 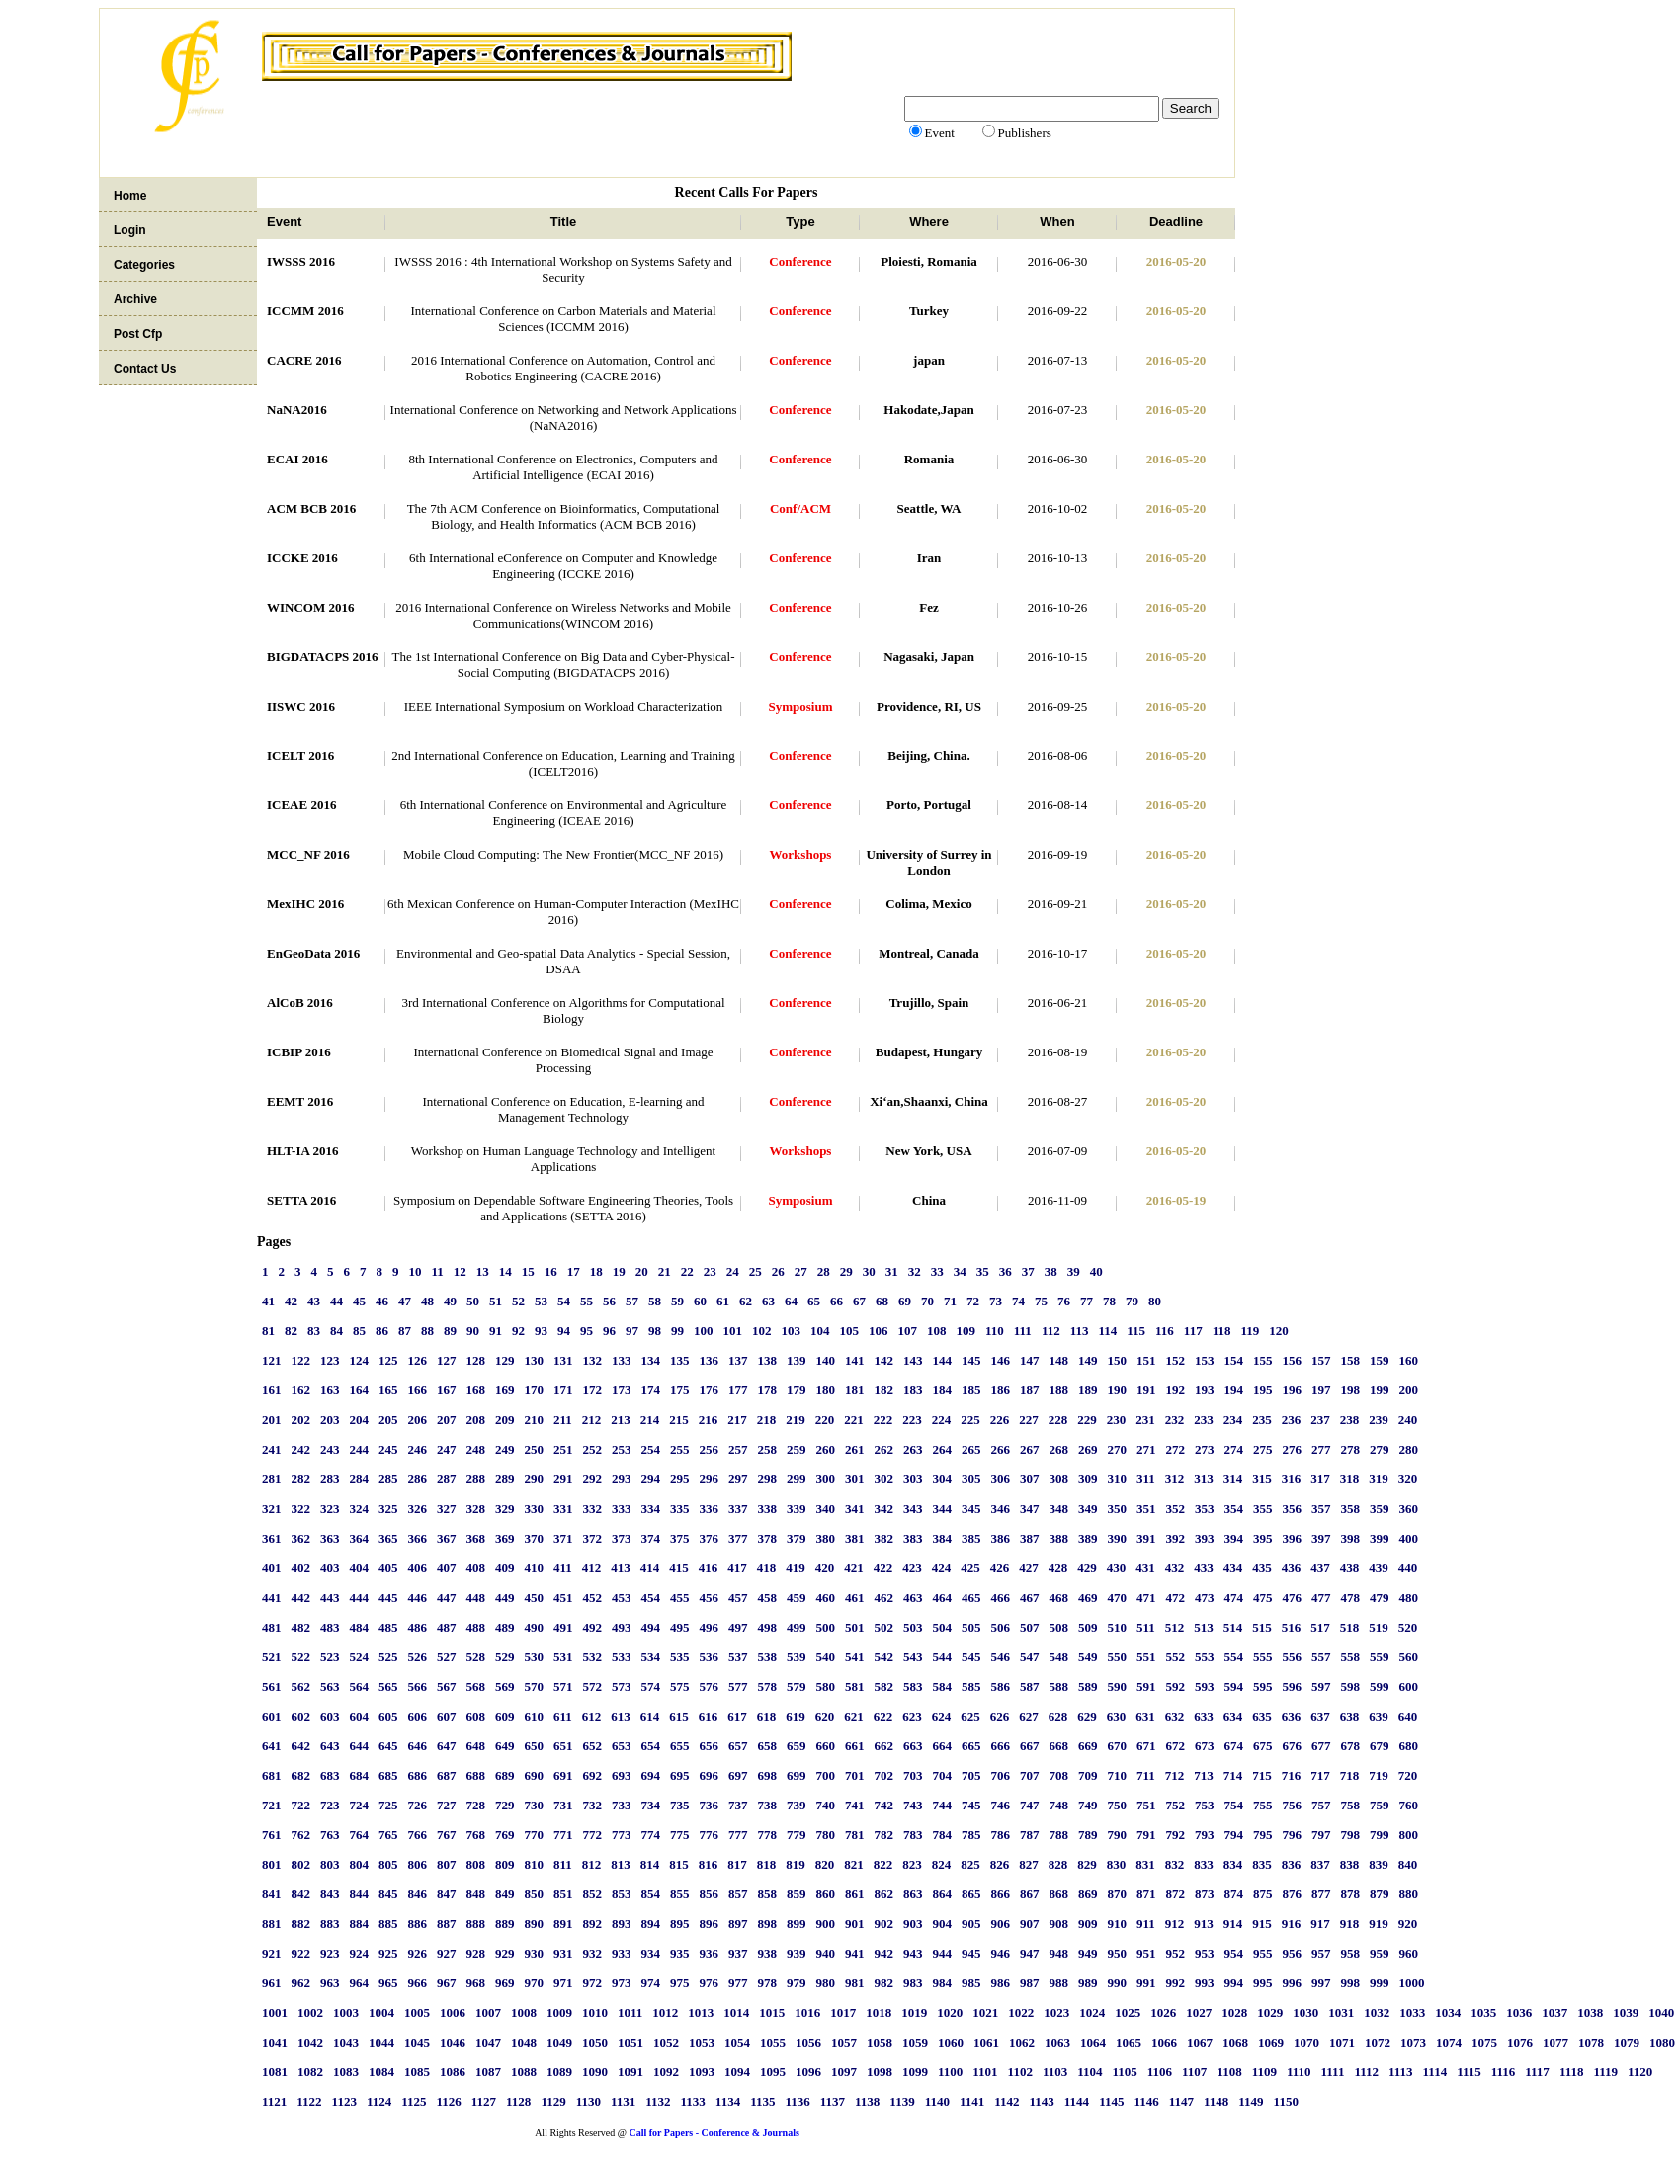 I want to click on 359, so click(x=1379, y=1508).